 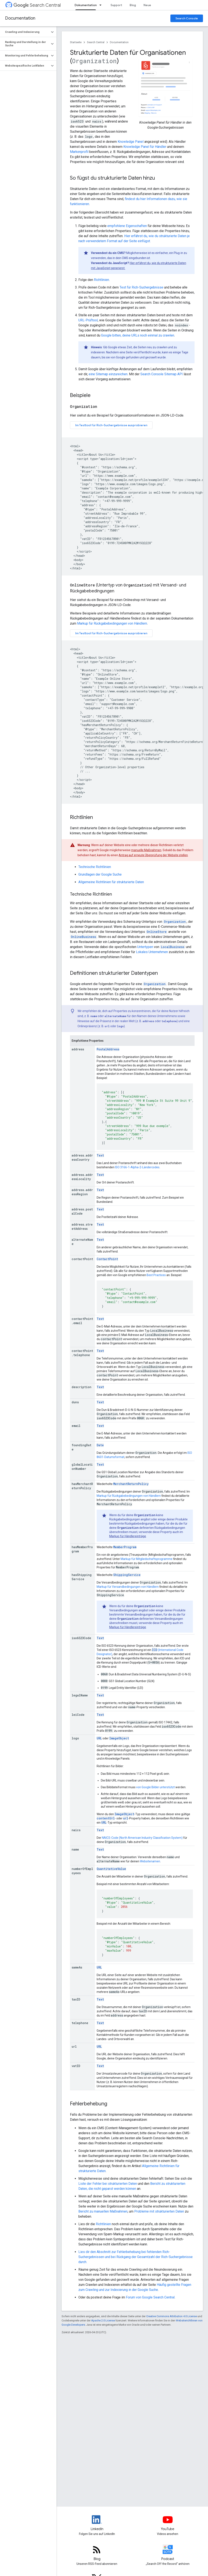 What do you see at coordinates (150, 1861) in the screenshot?
I see `Websitenamen` at bounding box center [150, 1861].